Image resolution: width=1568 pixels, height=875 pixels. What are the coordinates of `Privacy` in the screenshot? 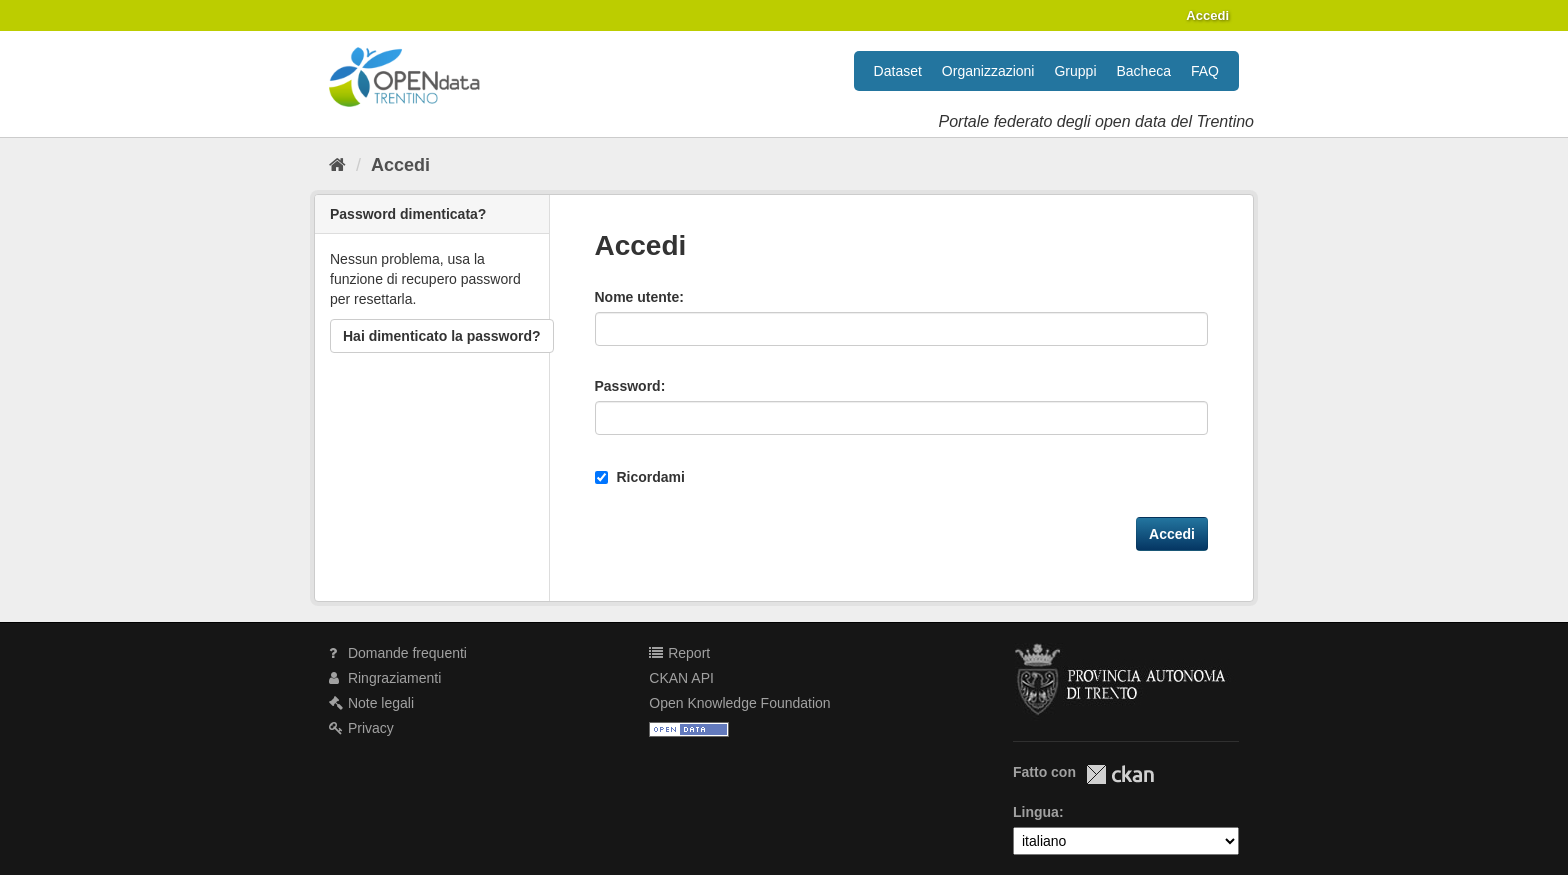 It's located at (361, 728).